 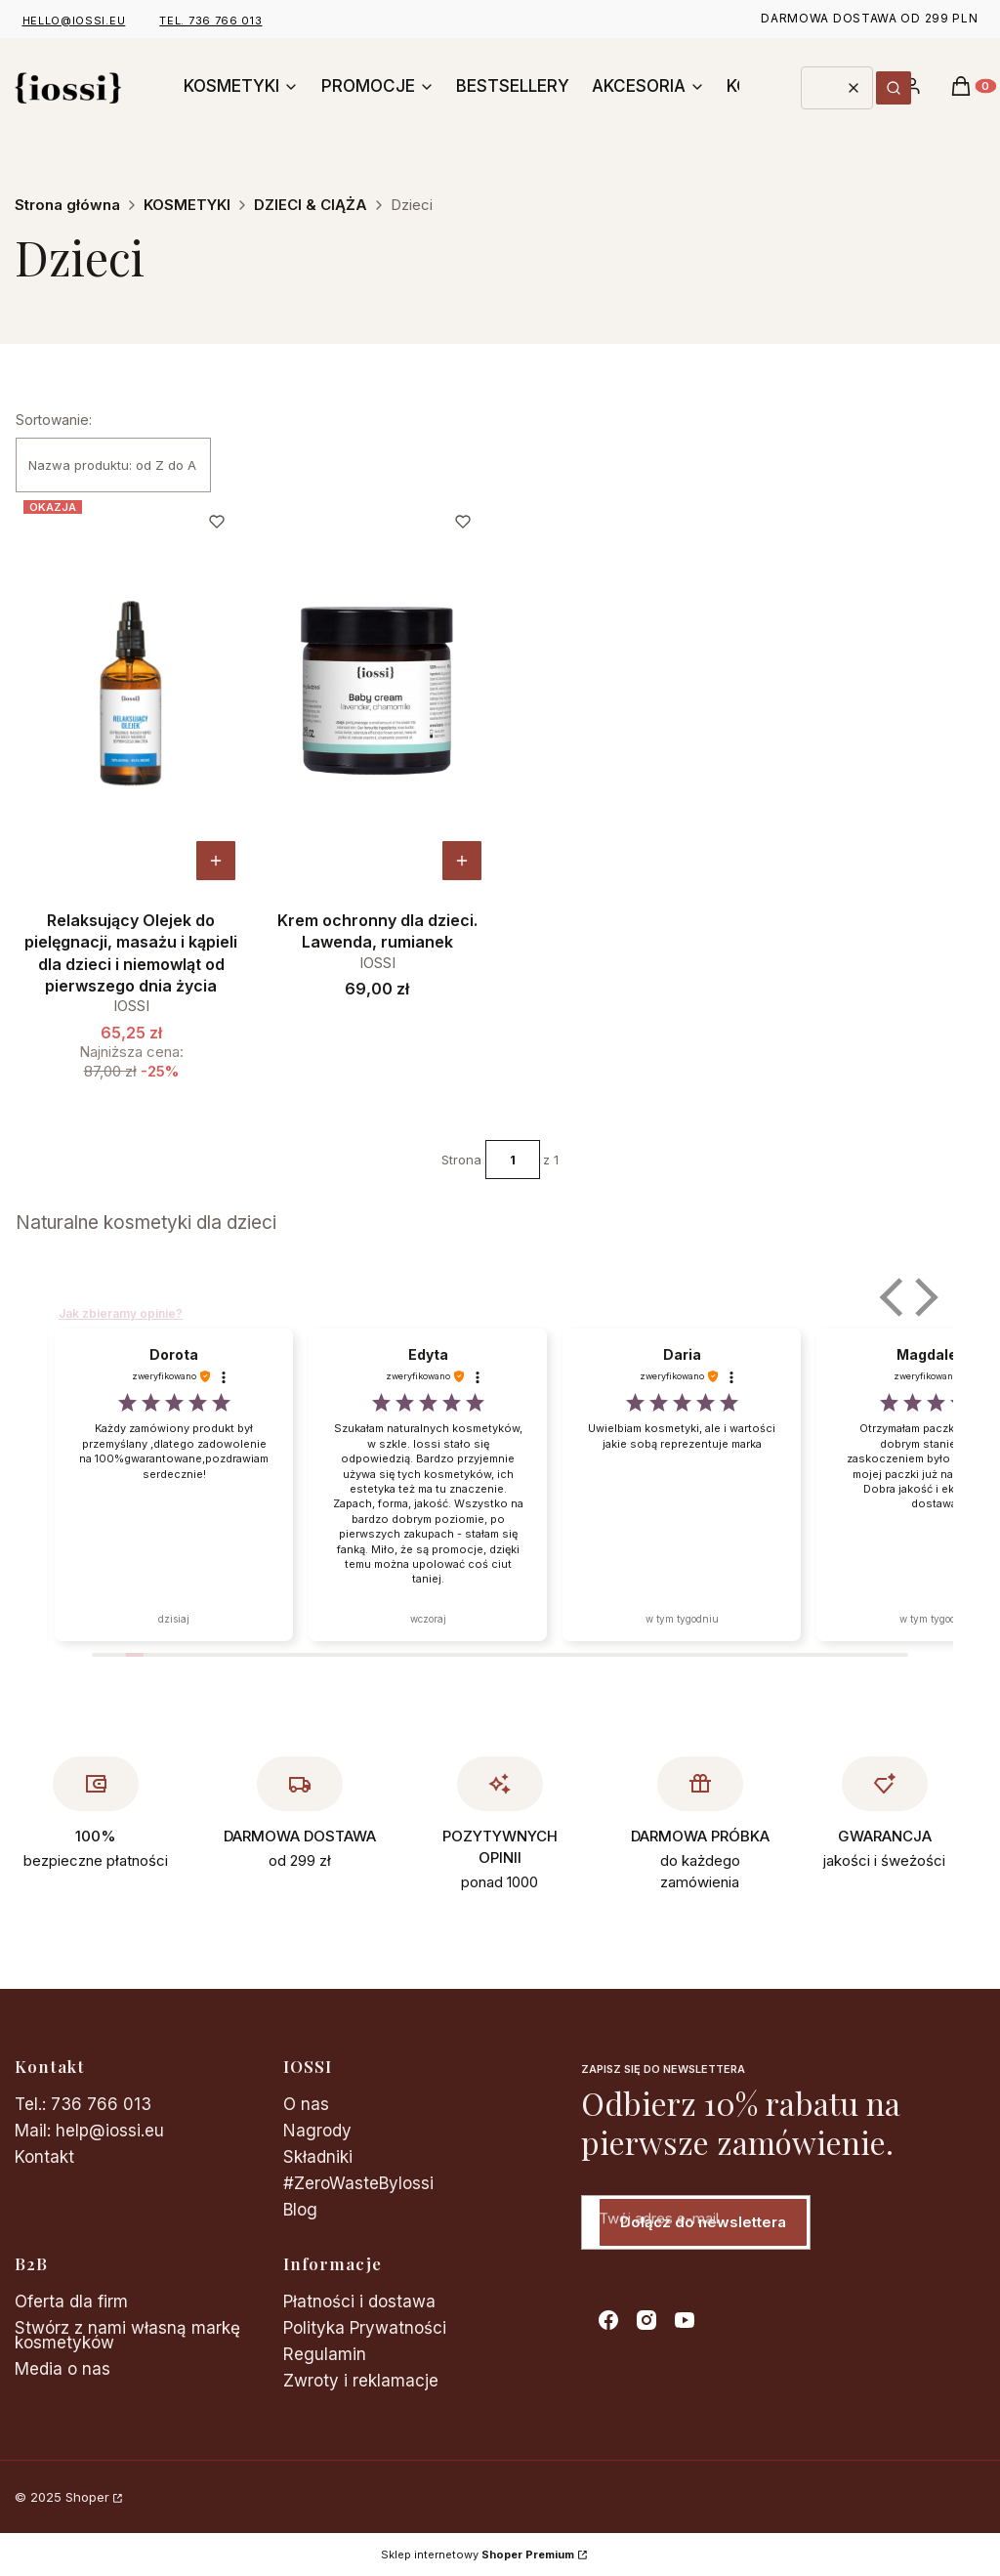 I want to click on Składniki, so click(x=318, y=2157).